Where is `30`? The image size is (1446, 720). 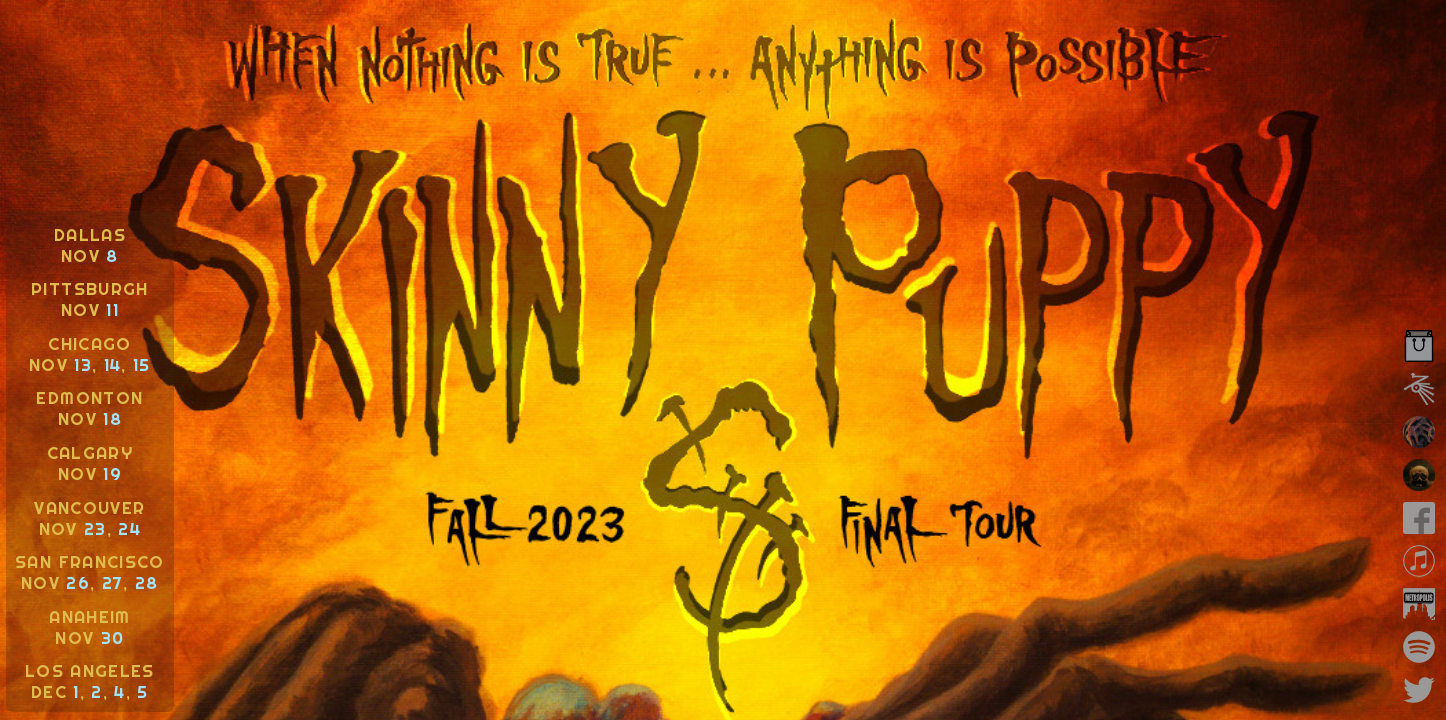
30 is located at coordinates (113, 637).